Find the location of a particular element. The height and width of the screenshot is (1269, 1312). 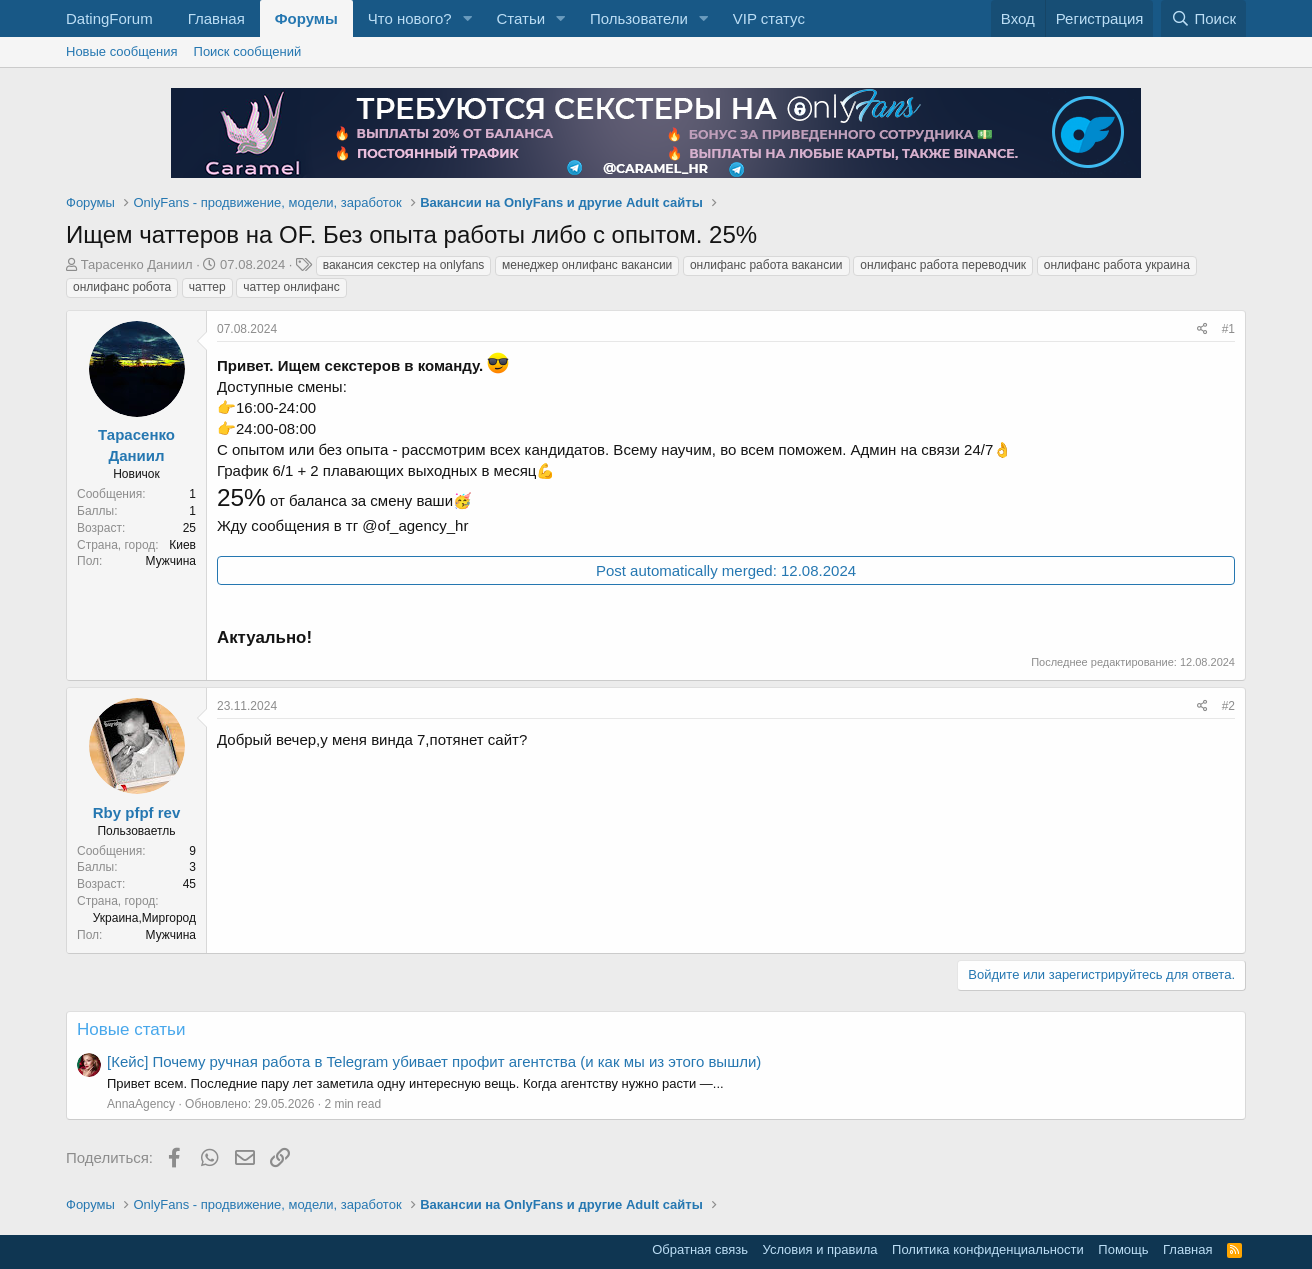

Поиск сообщений is located at coordinates (248, 51).